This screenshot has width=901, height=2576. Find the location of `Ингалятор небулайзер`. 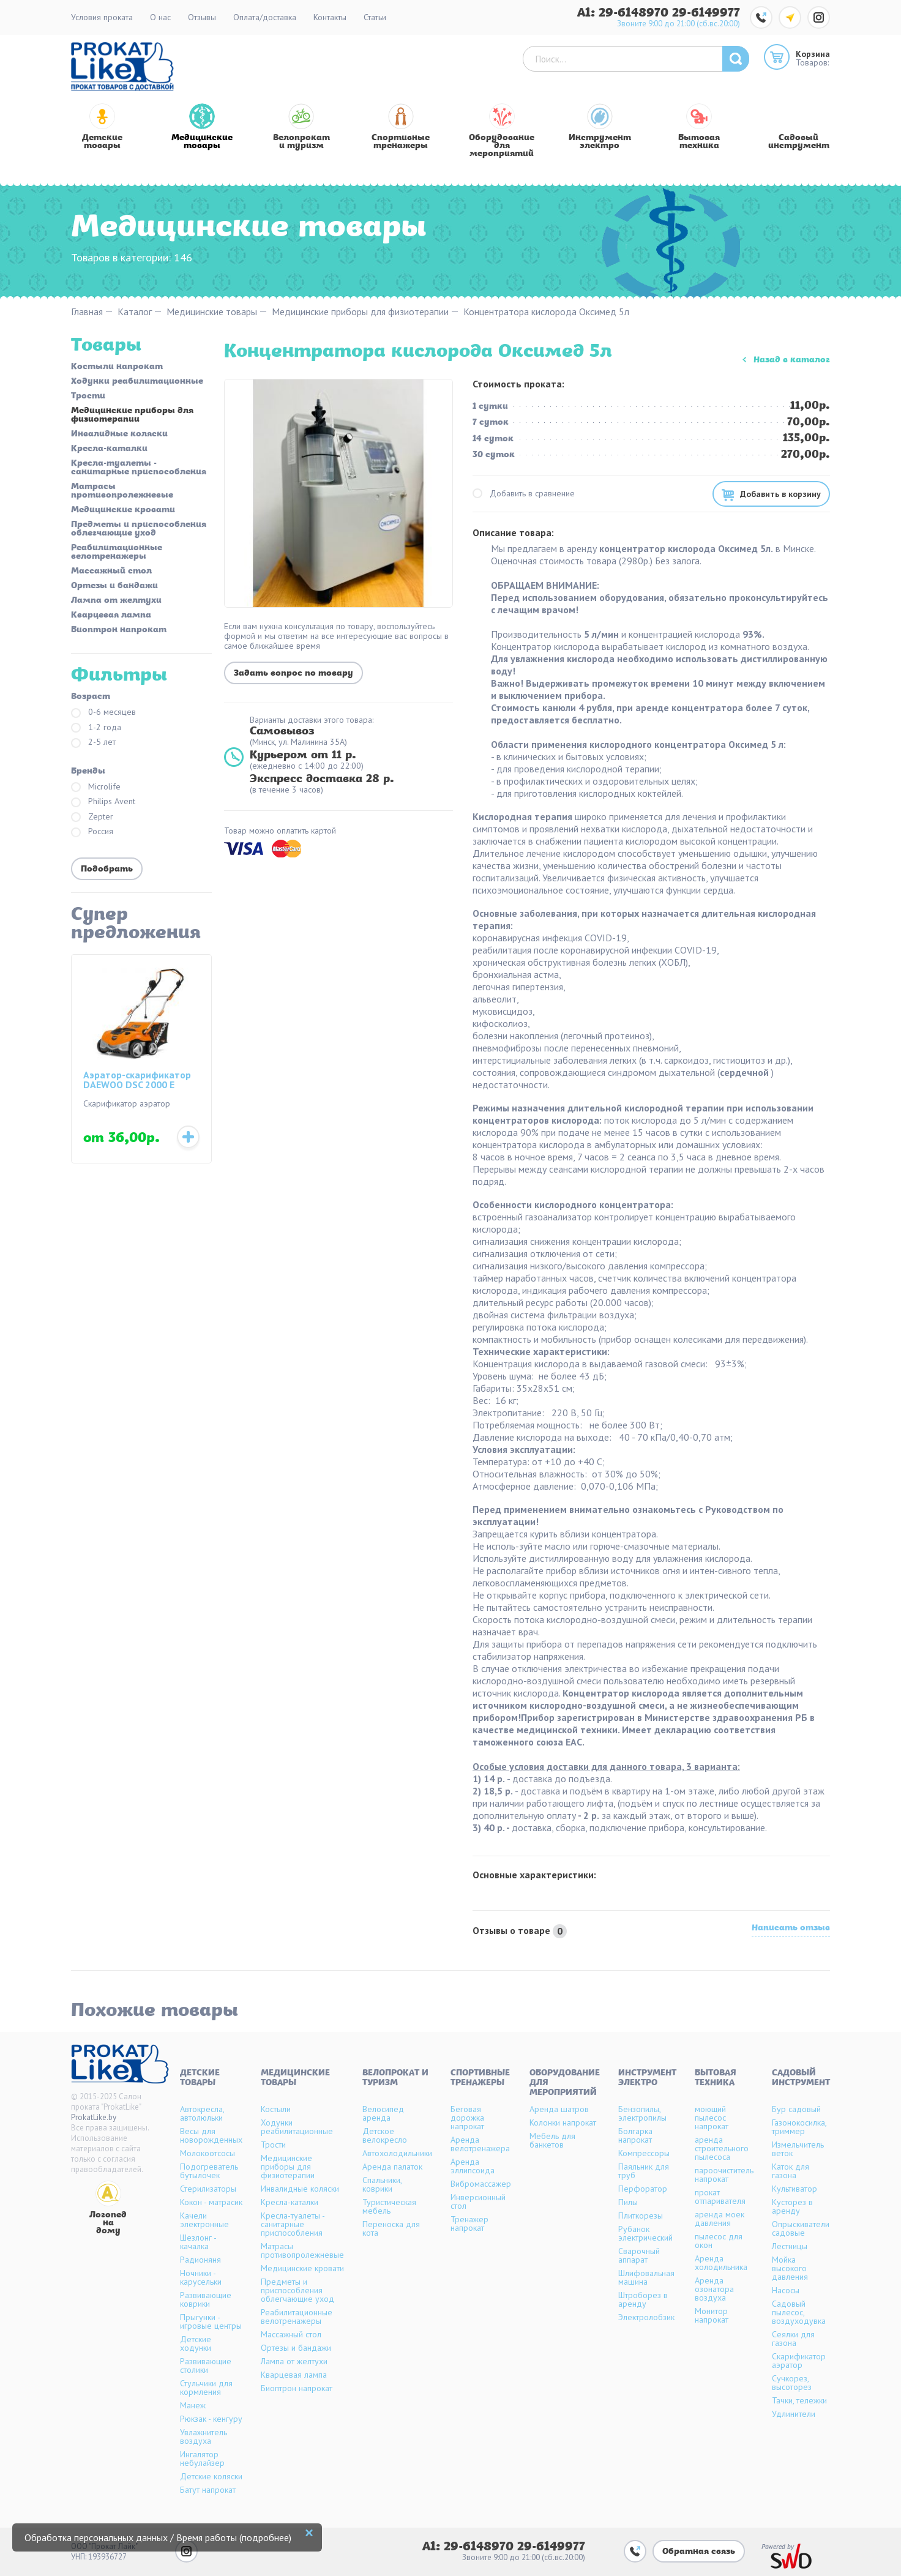

Ингалятор небулайзер is located at coordinates (202, 2458).